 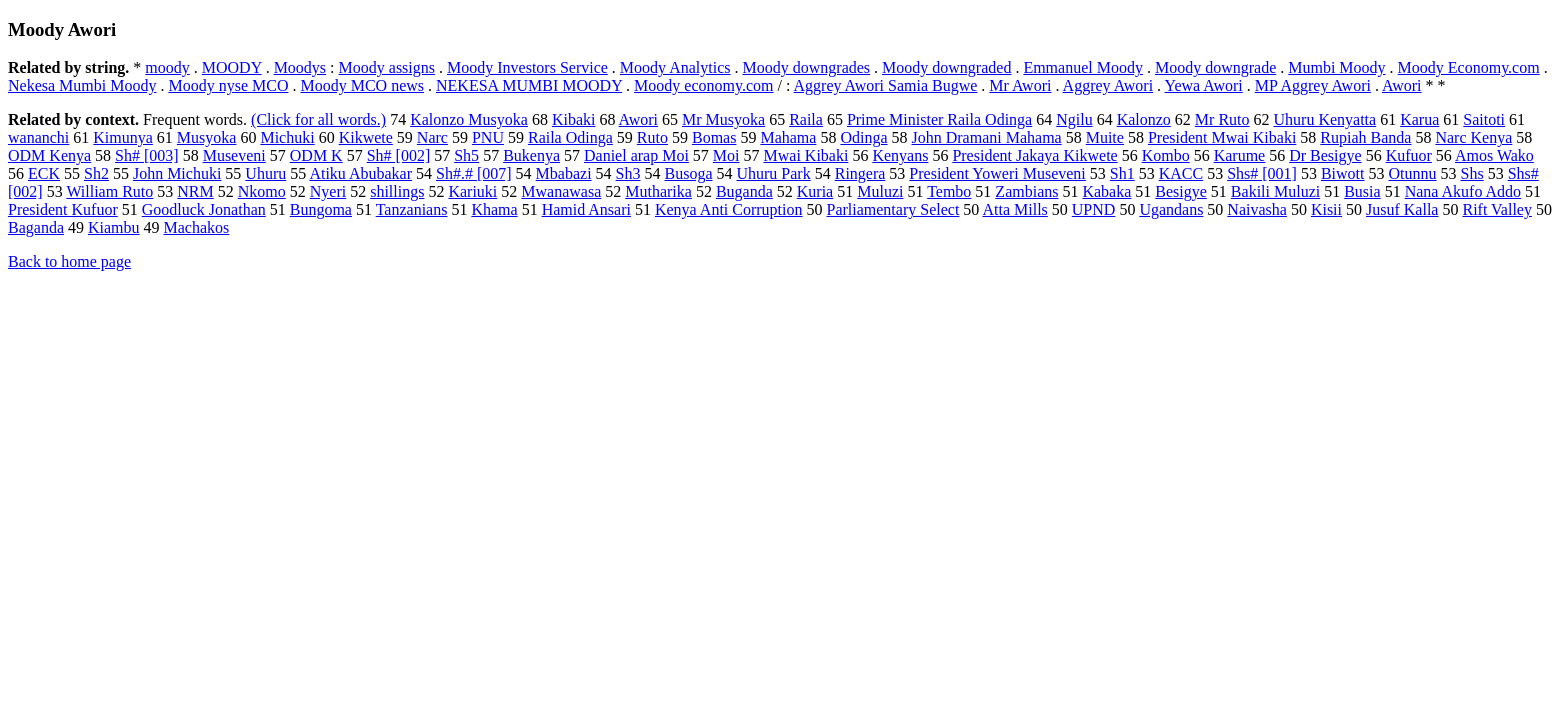 What do you see at coordinates (1463, 191) in the screenshot?
I see `Nana Akufo Addo` at bounding box center [1463, 191].